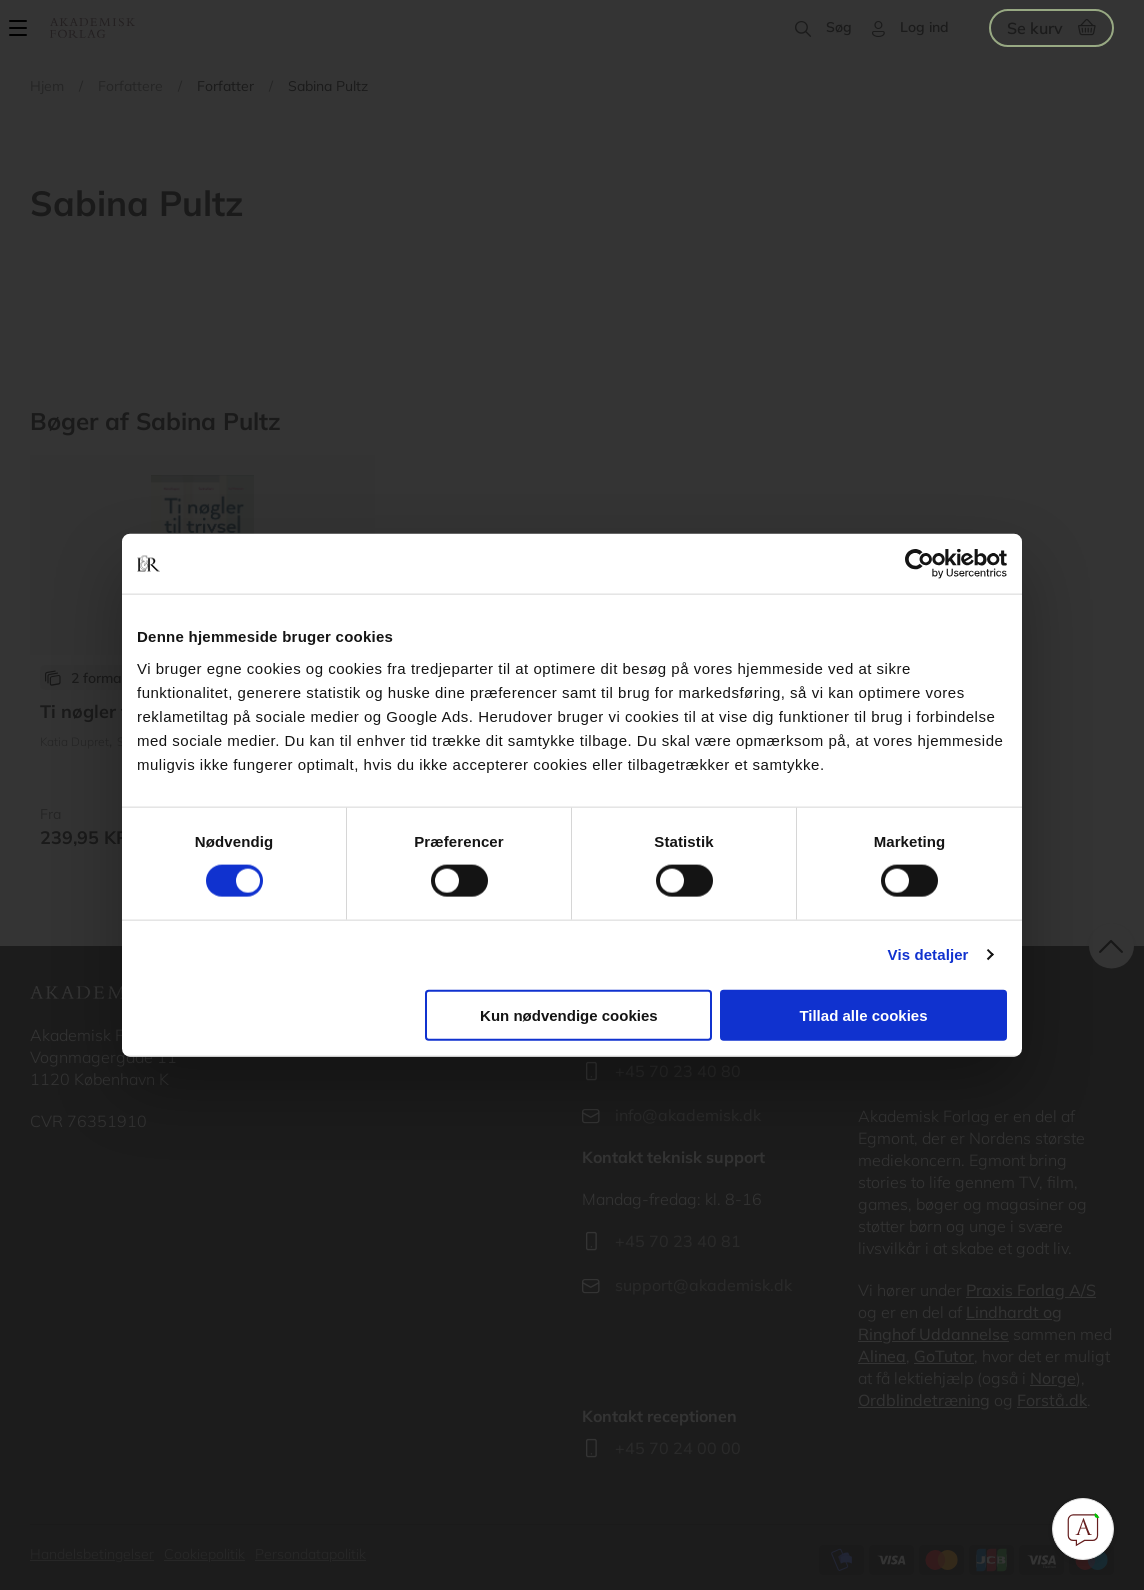  I want to click on Log ind, so click(924, 27).